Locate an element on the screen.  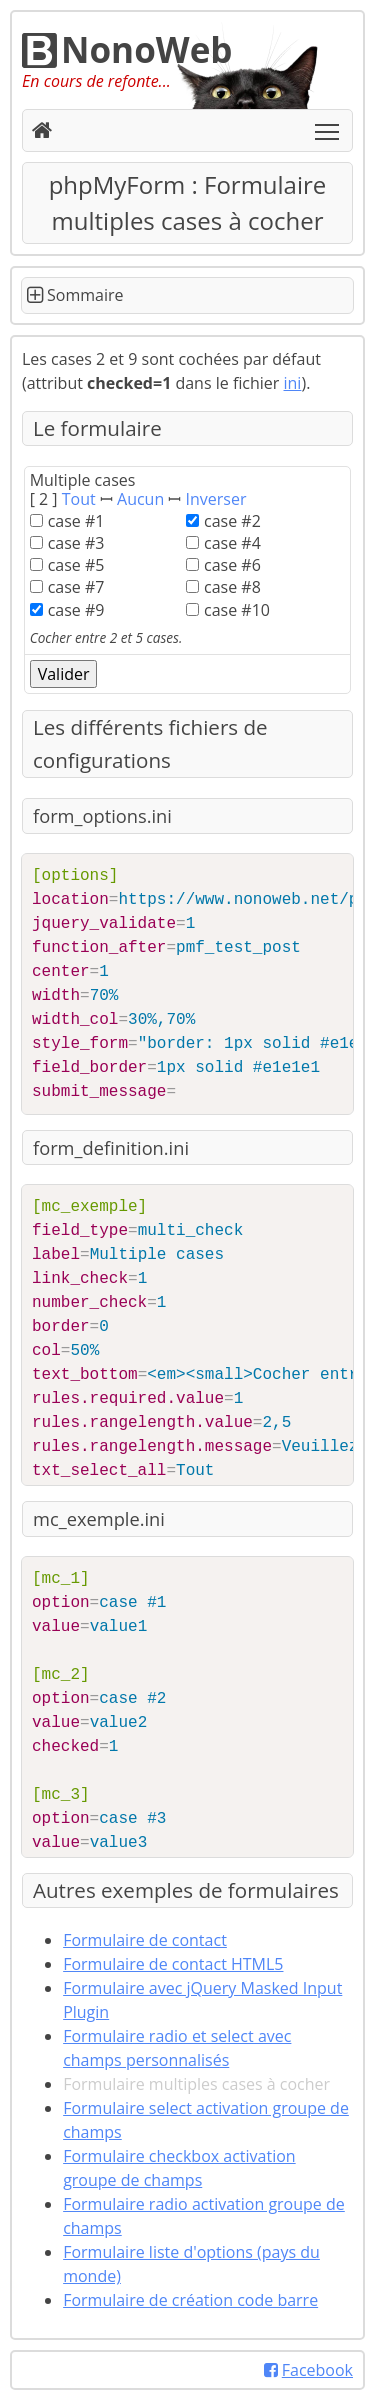
Formulaire de contact is located at coordinates (145, 1940).